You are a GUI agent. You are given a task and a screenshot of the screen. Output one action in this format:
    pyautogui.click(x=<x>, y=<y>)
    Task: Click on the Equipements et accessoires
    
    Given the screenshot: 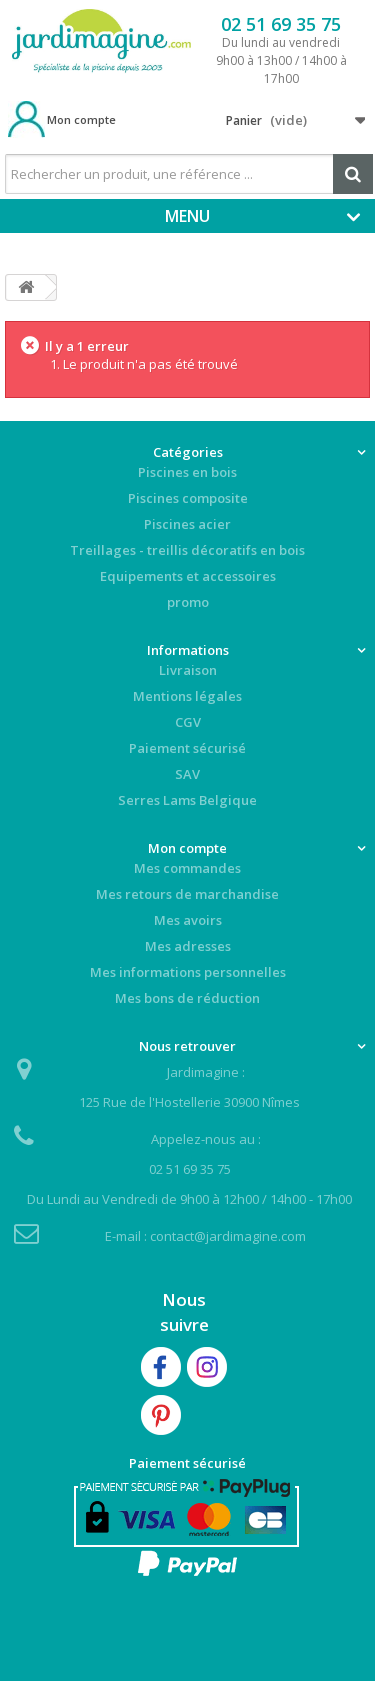 What is the action you would take?
    pyautogui.click(x=188, y=576)
    